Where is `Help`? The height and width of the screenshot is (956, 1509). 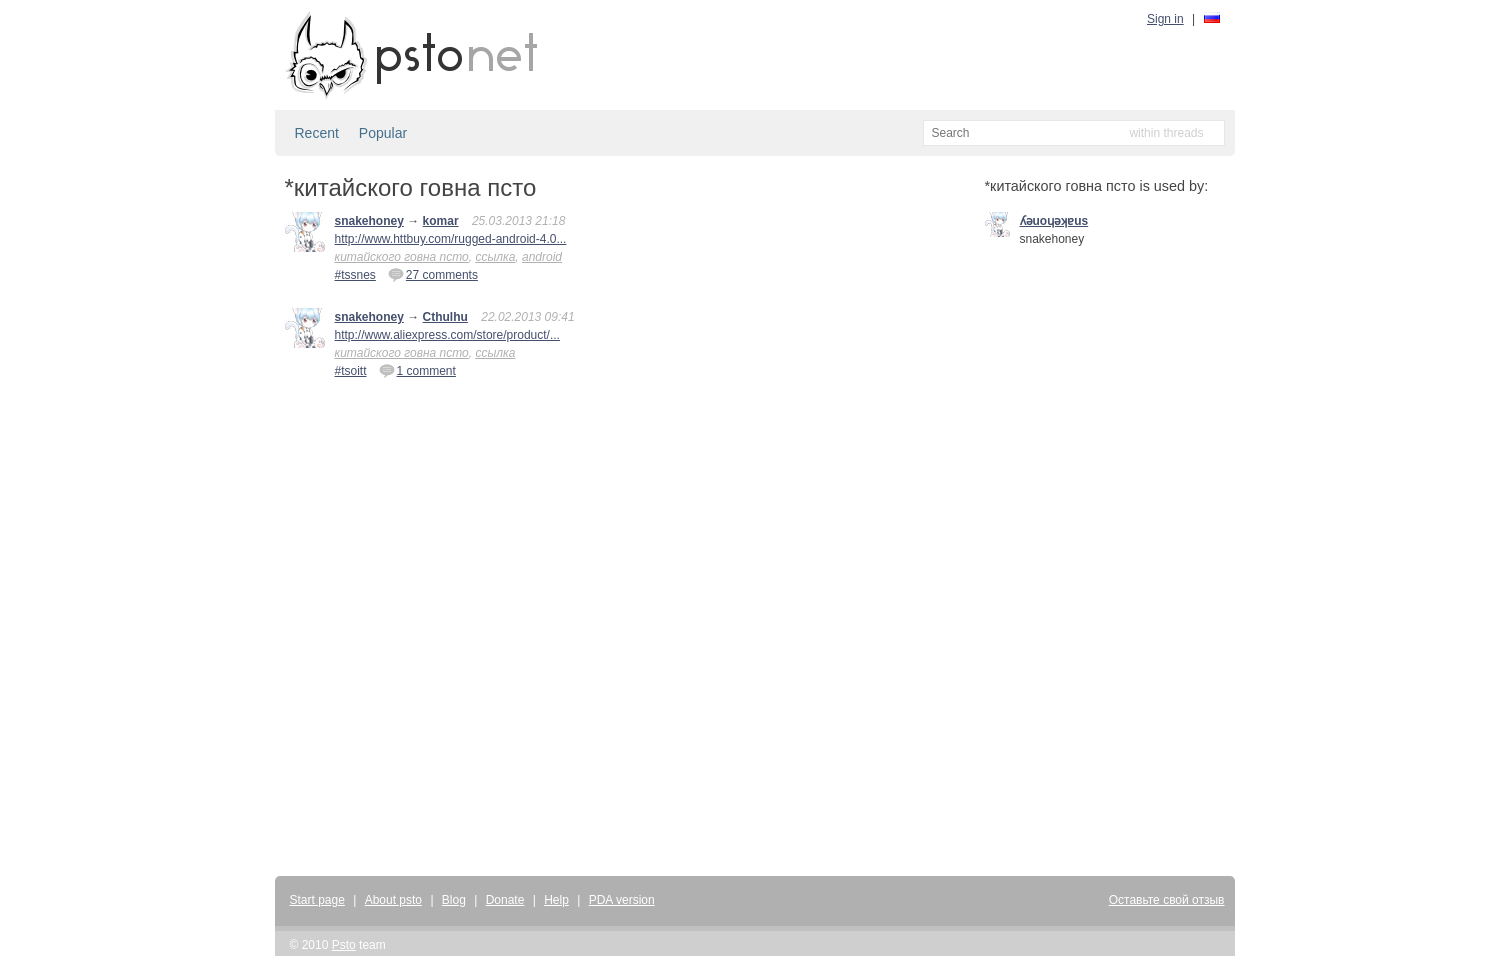
Help is located at coordinates (556, 900).